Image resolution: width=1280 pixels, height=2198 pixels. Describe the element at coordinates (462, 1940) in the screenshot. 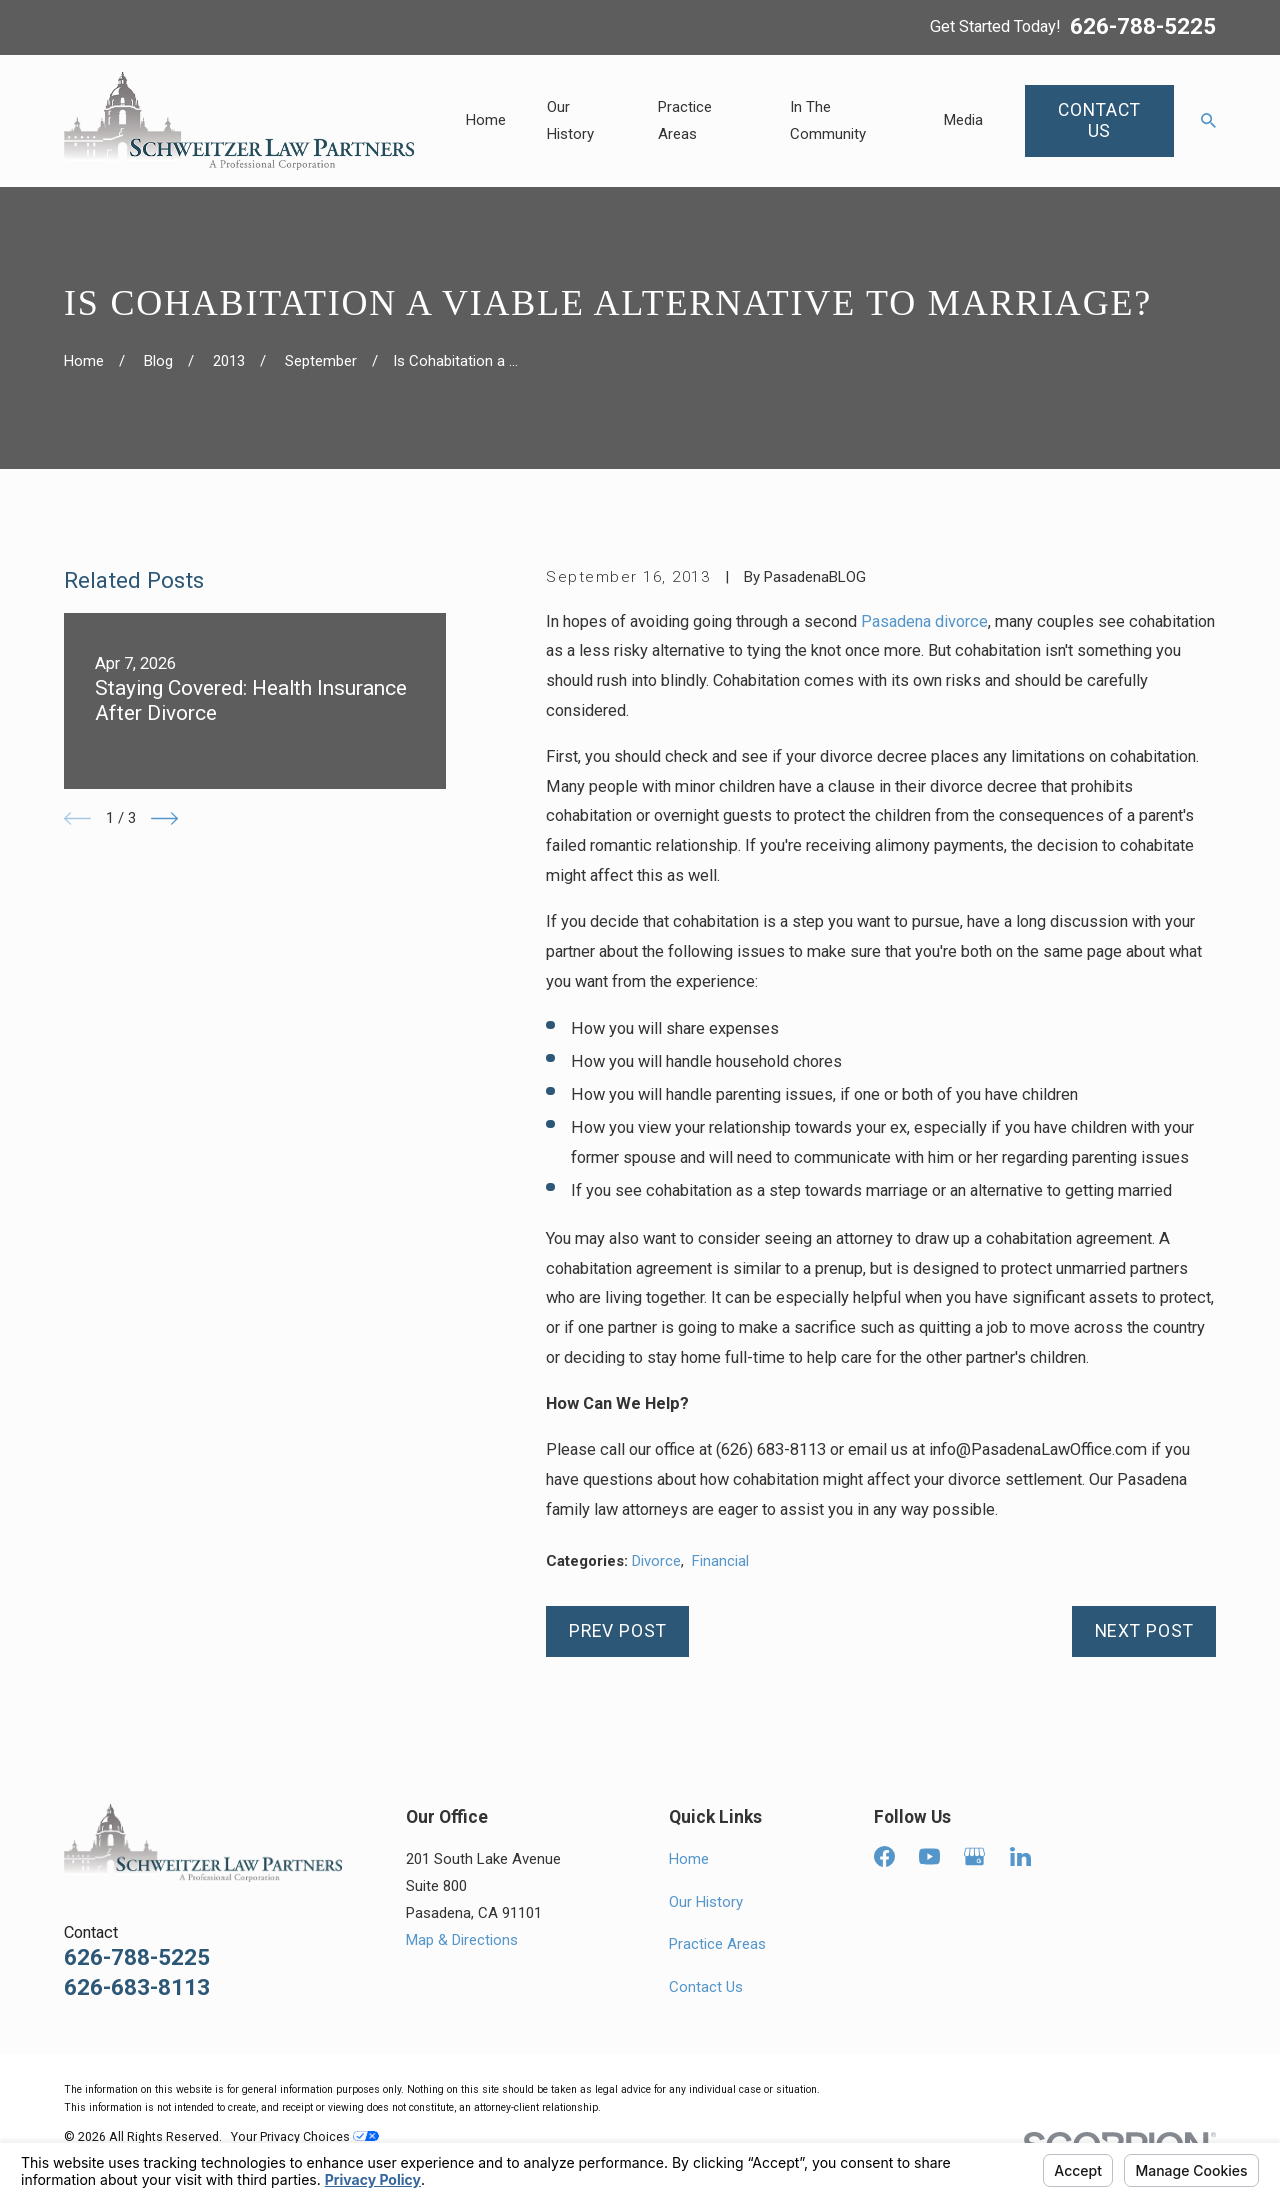

I see `Map & Directions` at that location.